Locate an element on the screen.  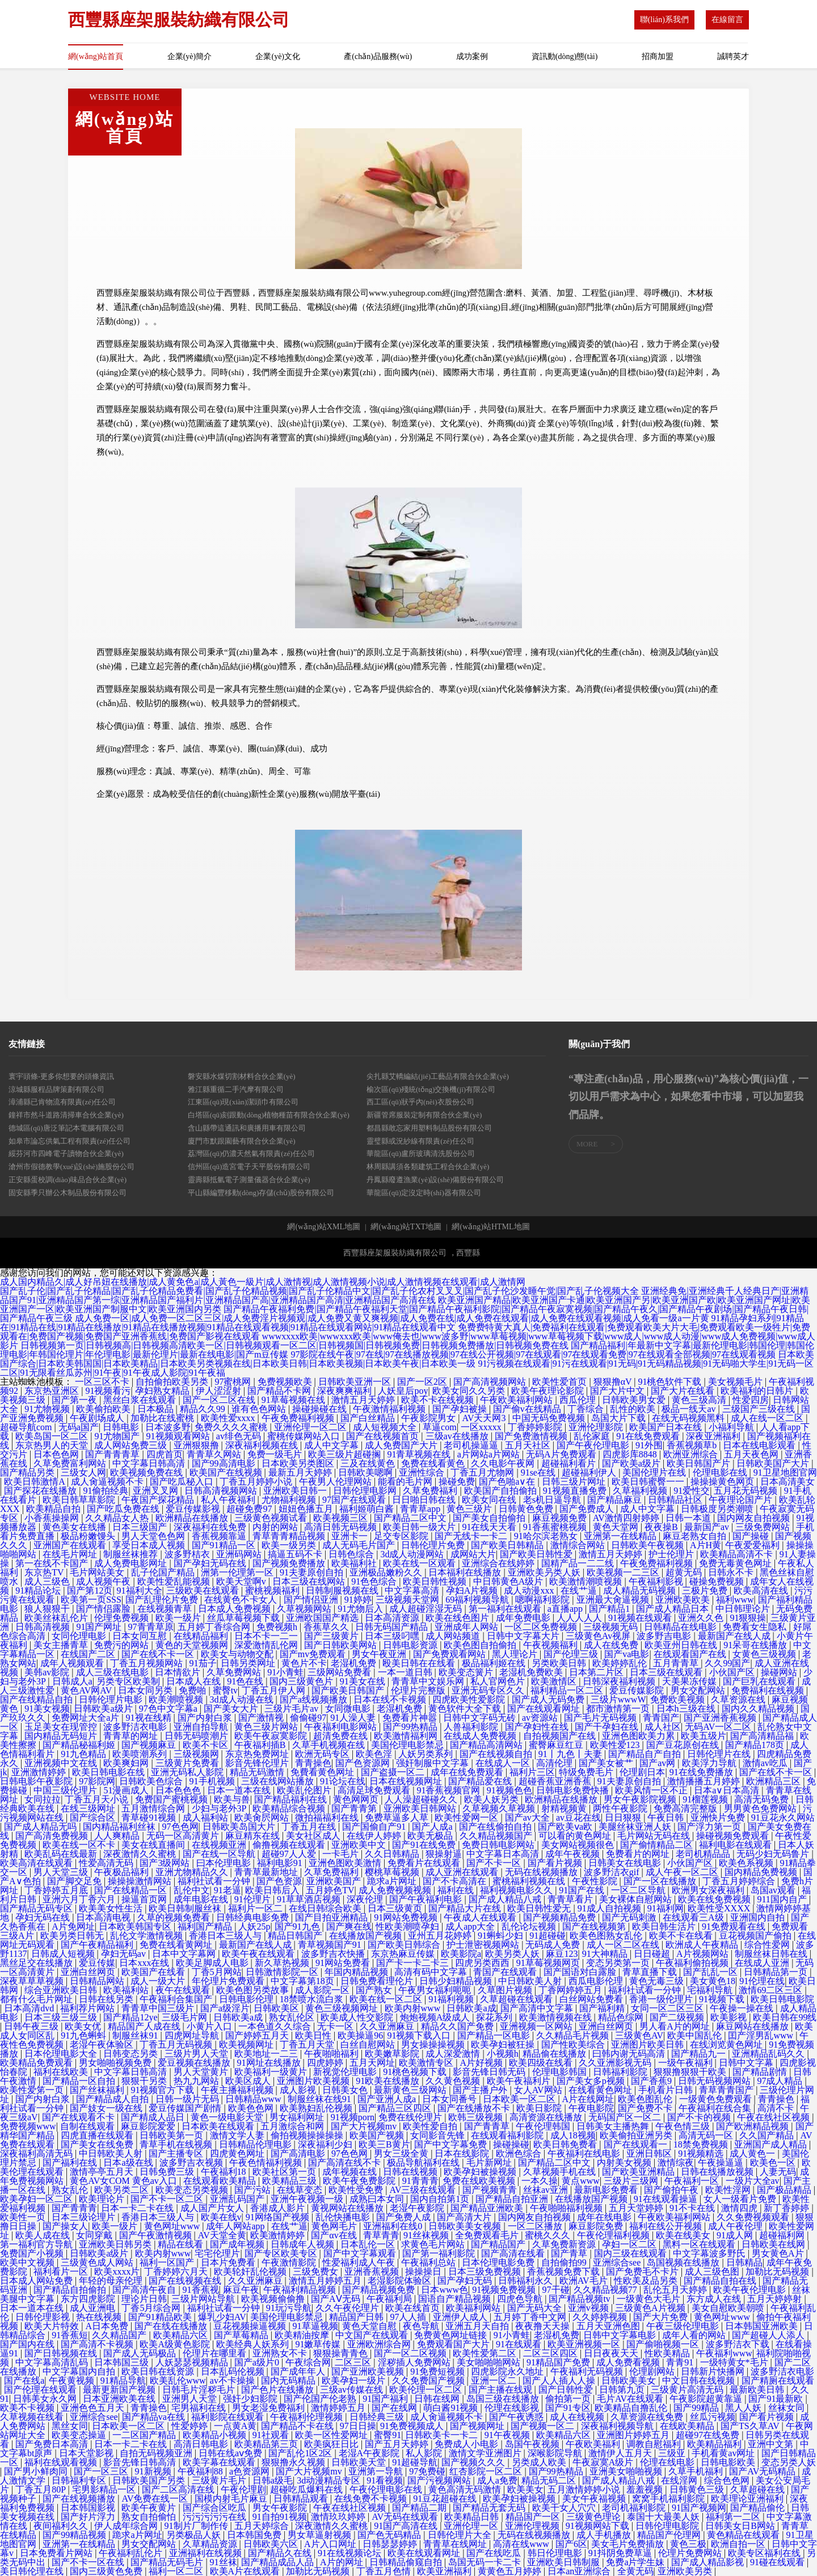
成人三级在线电影 is located at coordinates (113, 1672).